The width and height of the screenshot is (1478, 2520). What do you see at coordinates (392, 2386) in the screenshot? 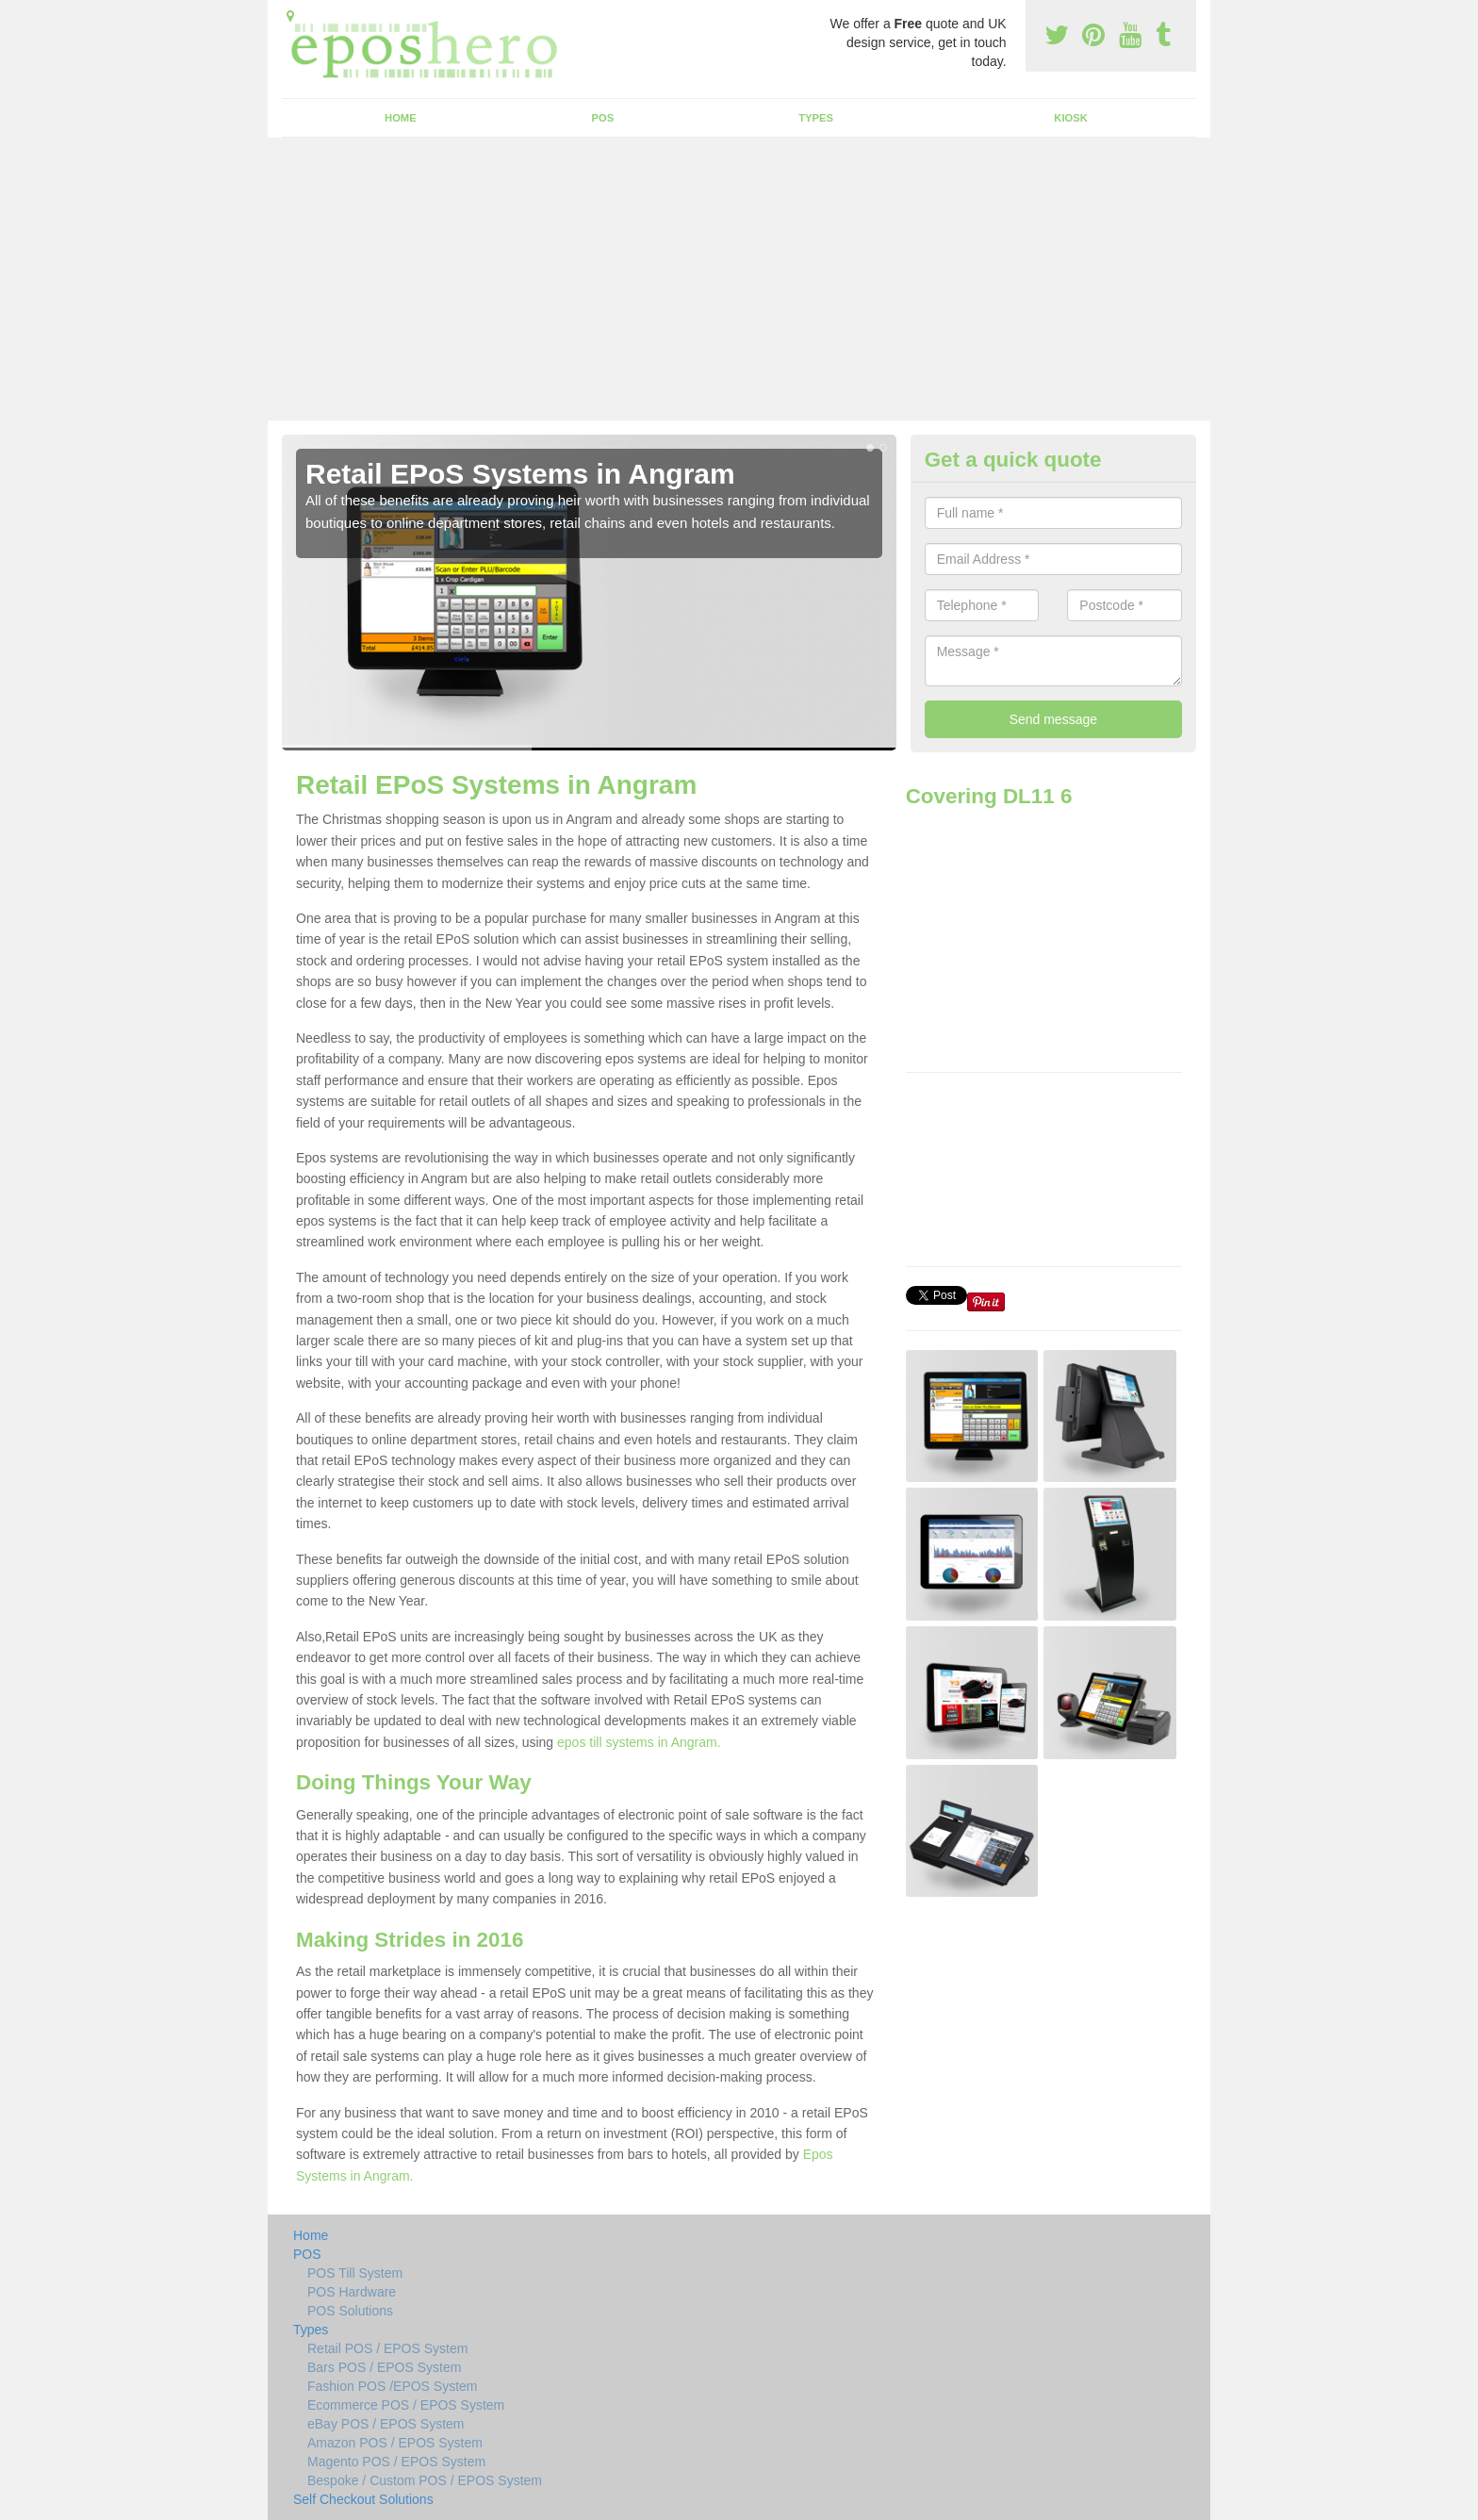
I see `Fashion POS /EPOS System` at bounding box center [392, 2386].